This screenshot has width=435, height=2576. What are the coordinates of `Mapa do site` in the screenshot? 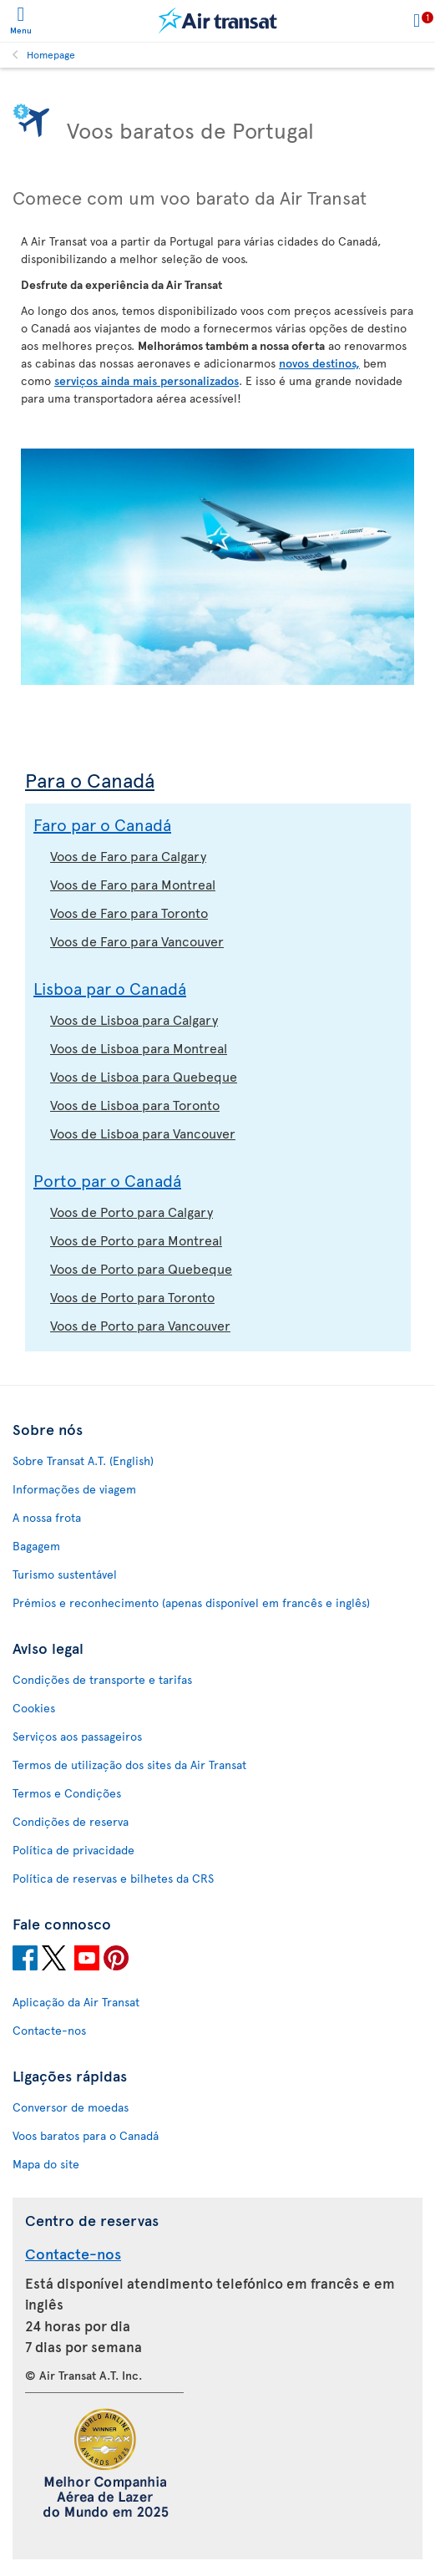 It's located at (46, 2164).